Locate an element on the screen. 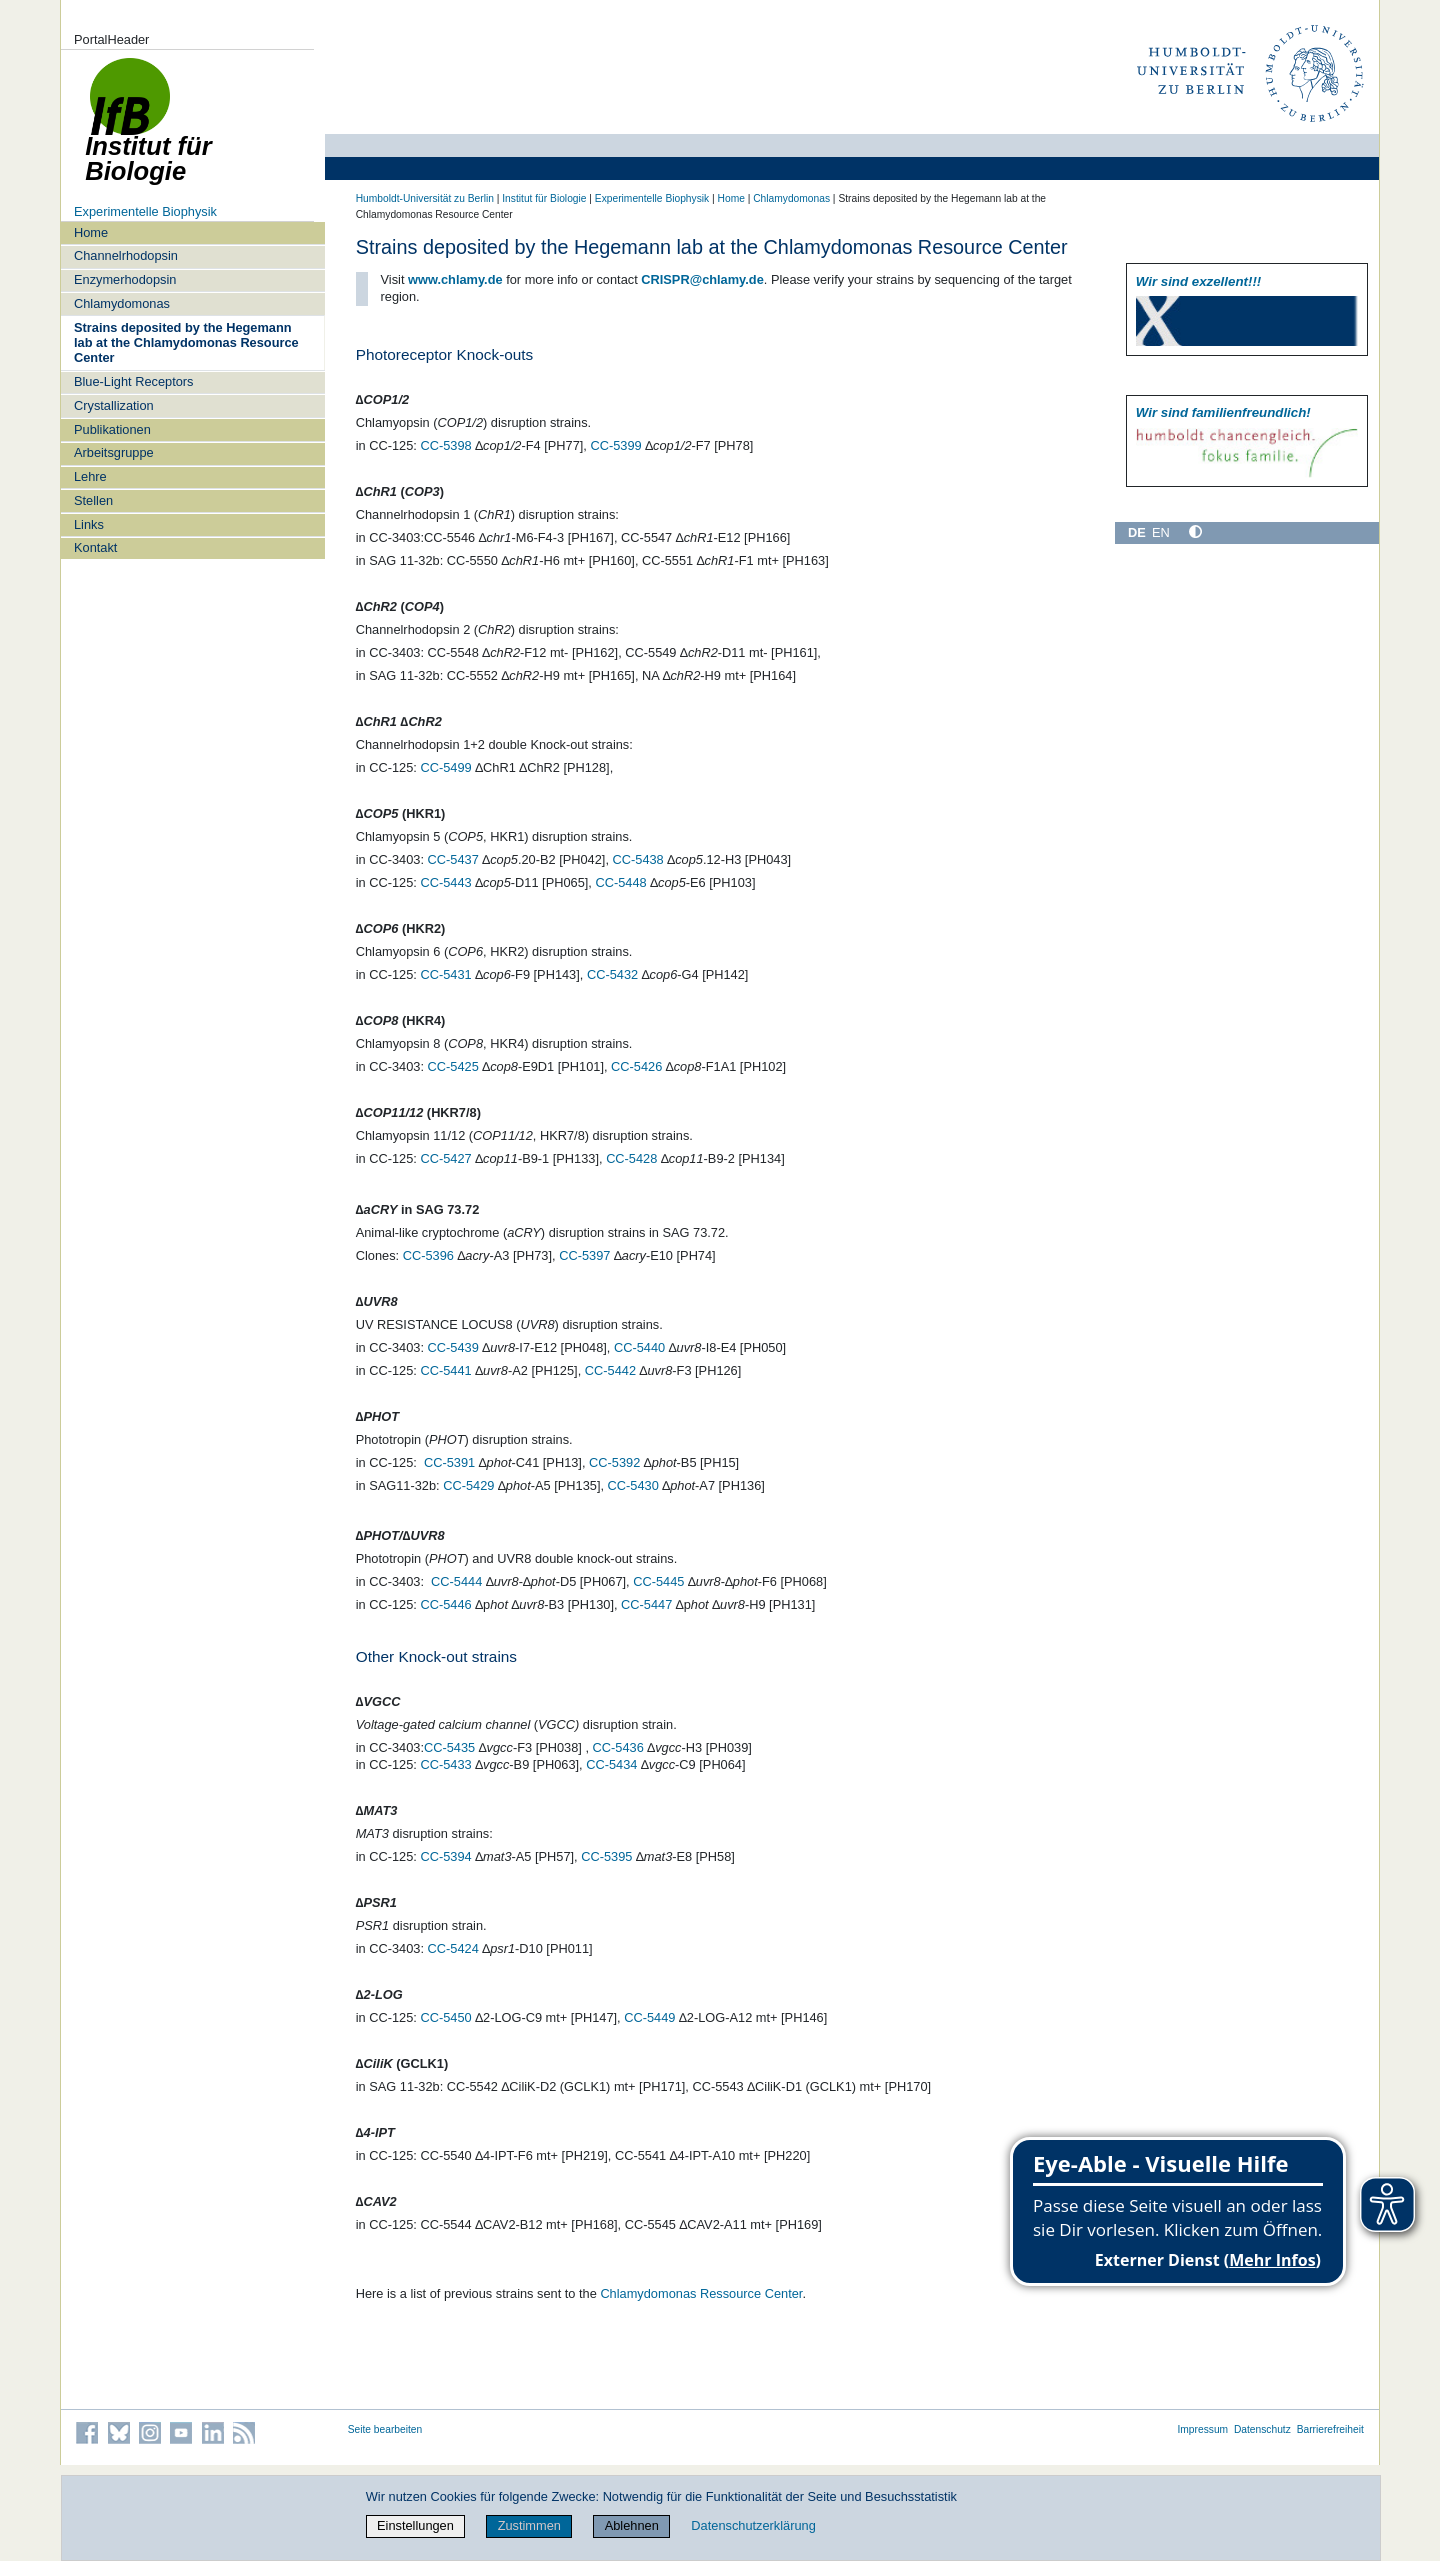 The width and height of the screenshot is (1440, 2561). CC-5424 is located at coordinates (453, 1948).